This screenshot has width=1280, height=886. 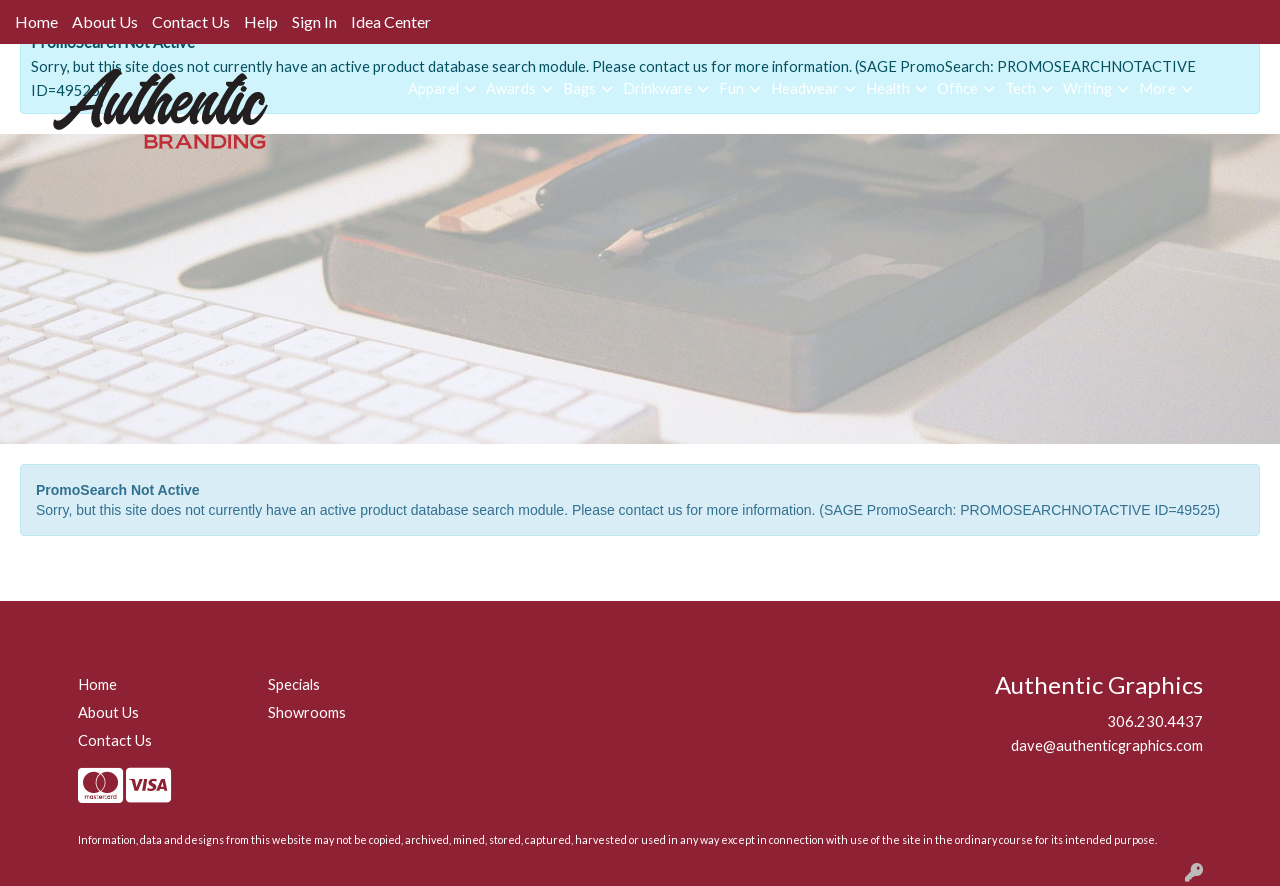 What do you see at coordinates (888, 88) in the screenshot?
I see `Health [button]` at bounding box center [888, 88].